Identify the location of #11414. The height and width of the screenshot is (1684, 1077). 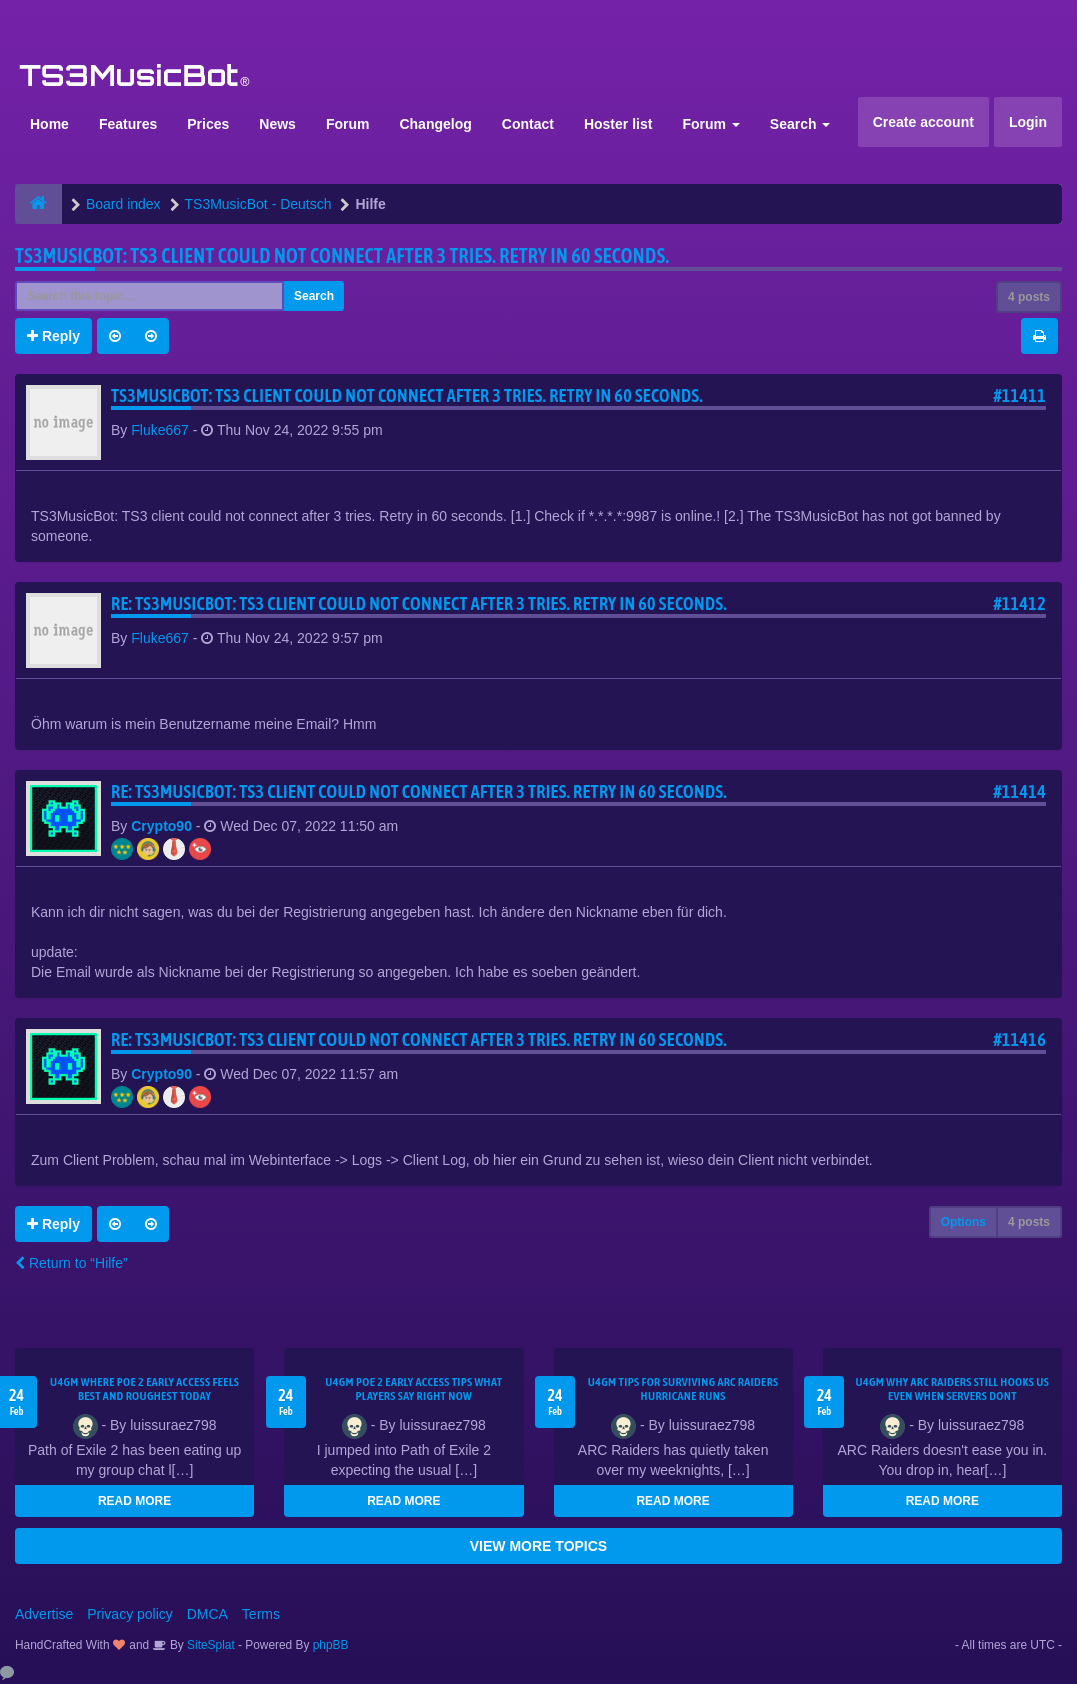
(1019, 791).